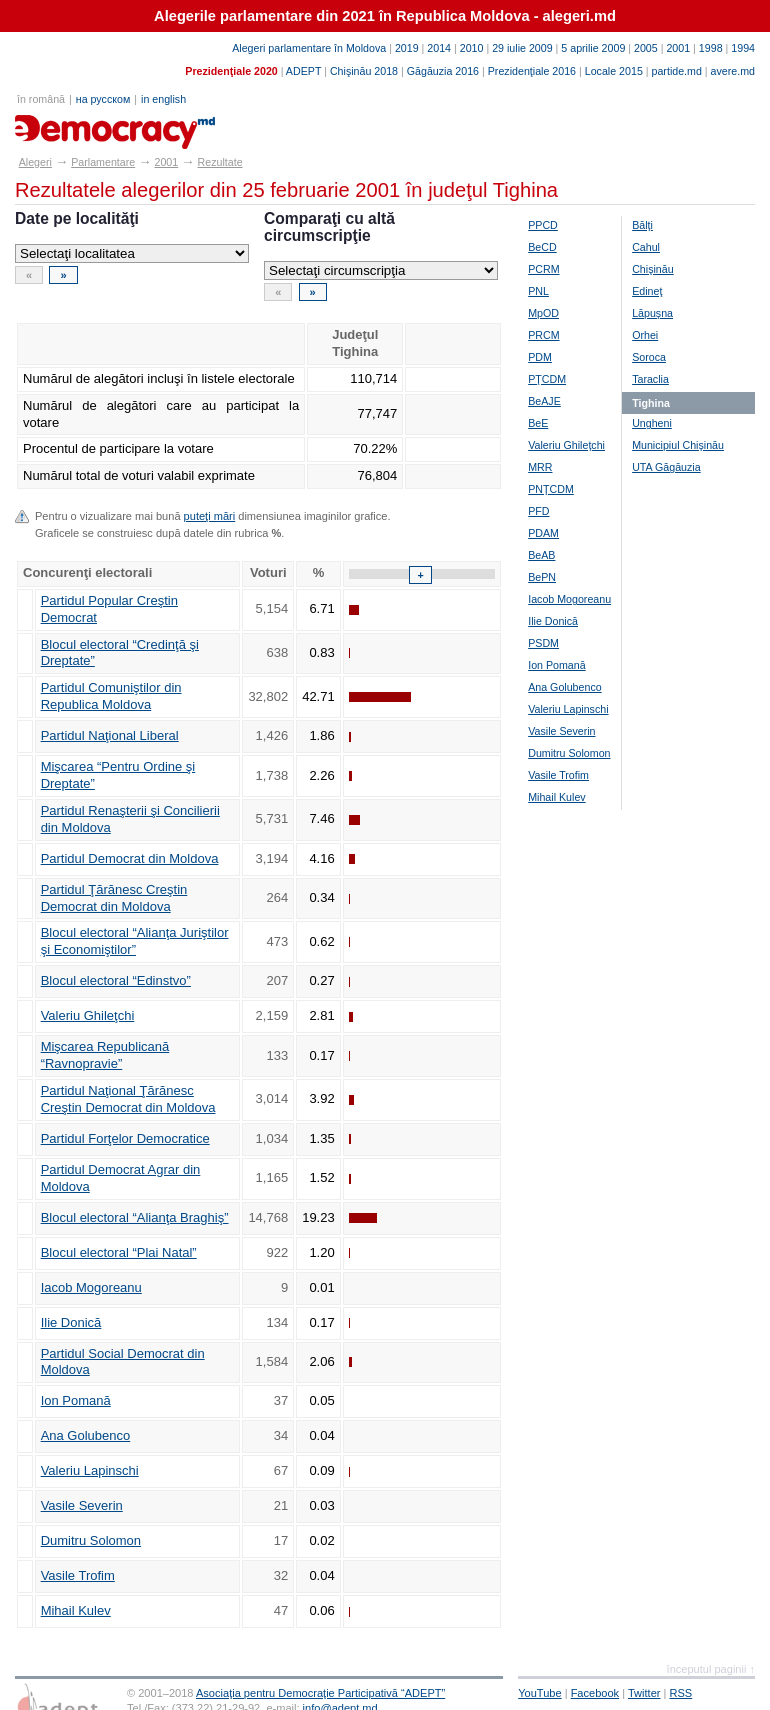 This screenshot has width=770, height=1710. What do you see at coordinates (551, 489) in the screenshot?
I see `PNŢCDM` at bounding box center [551, 489].